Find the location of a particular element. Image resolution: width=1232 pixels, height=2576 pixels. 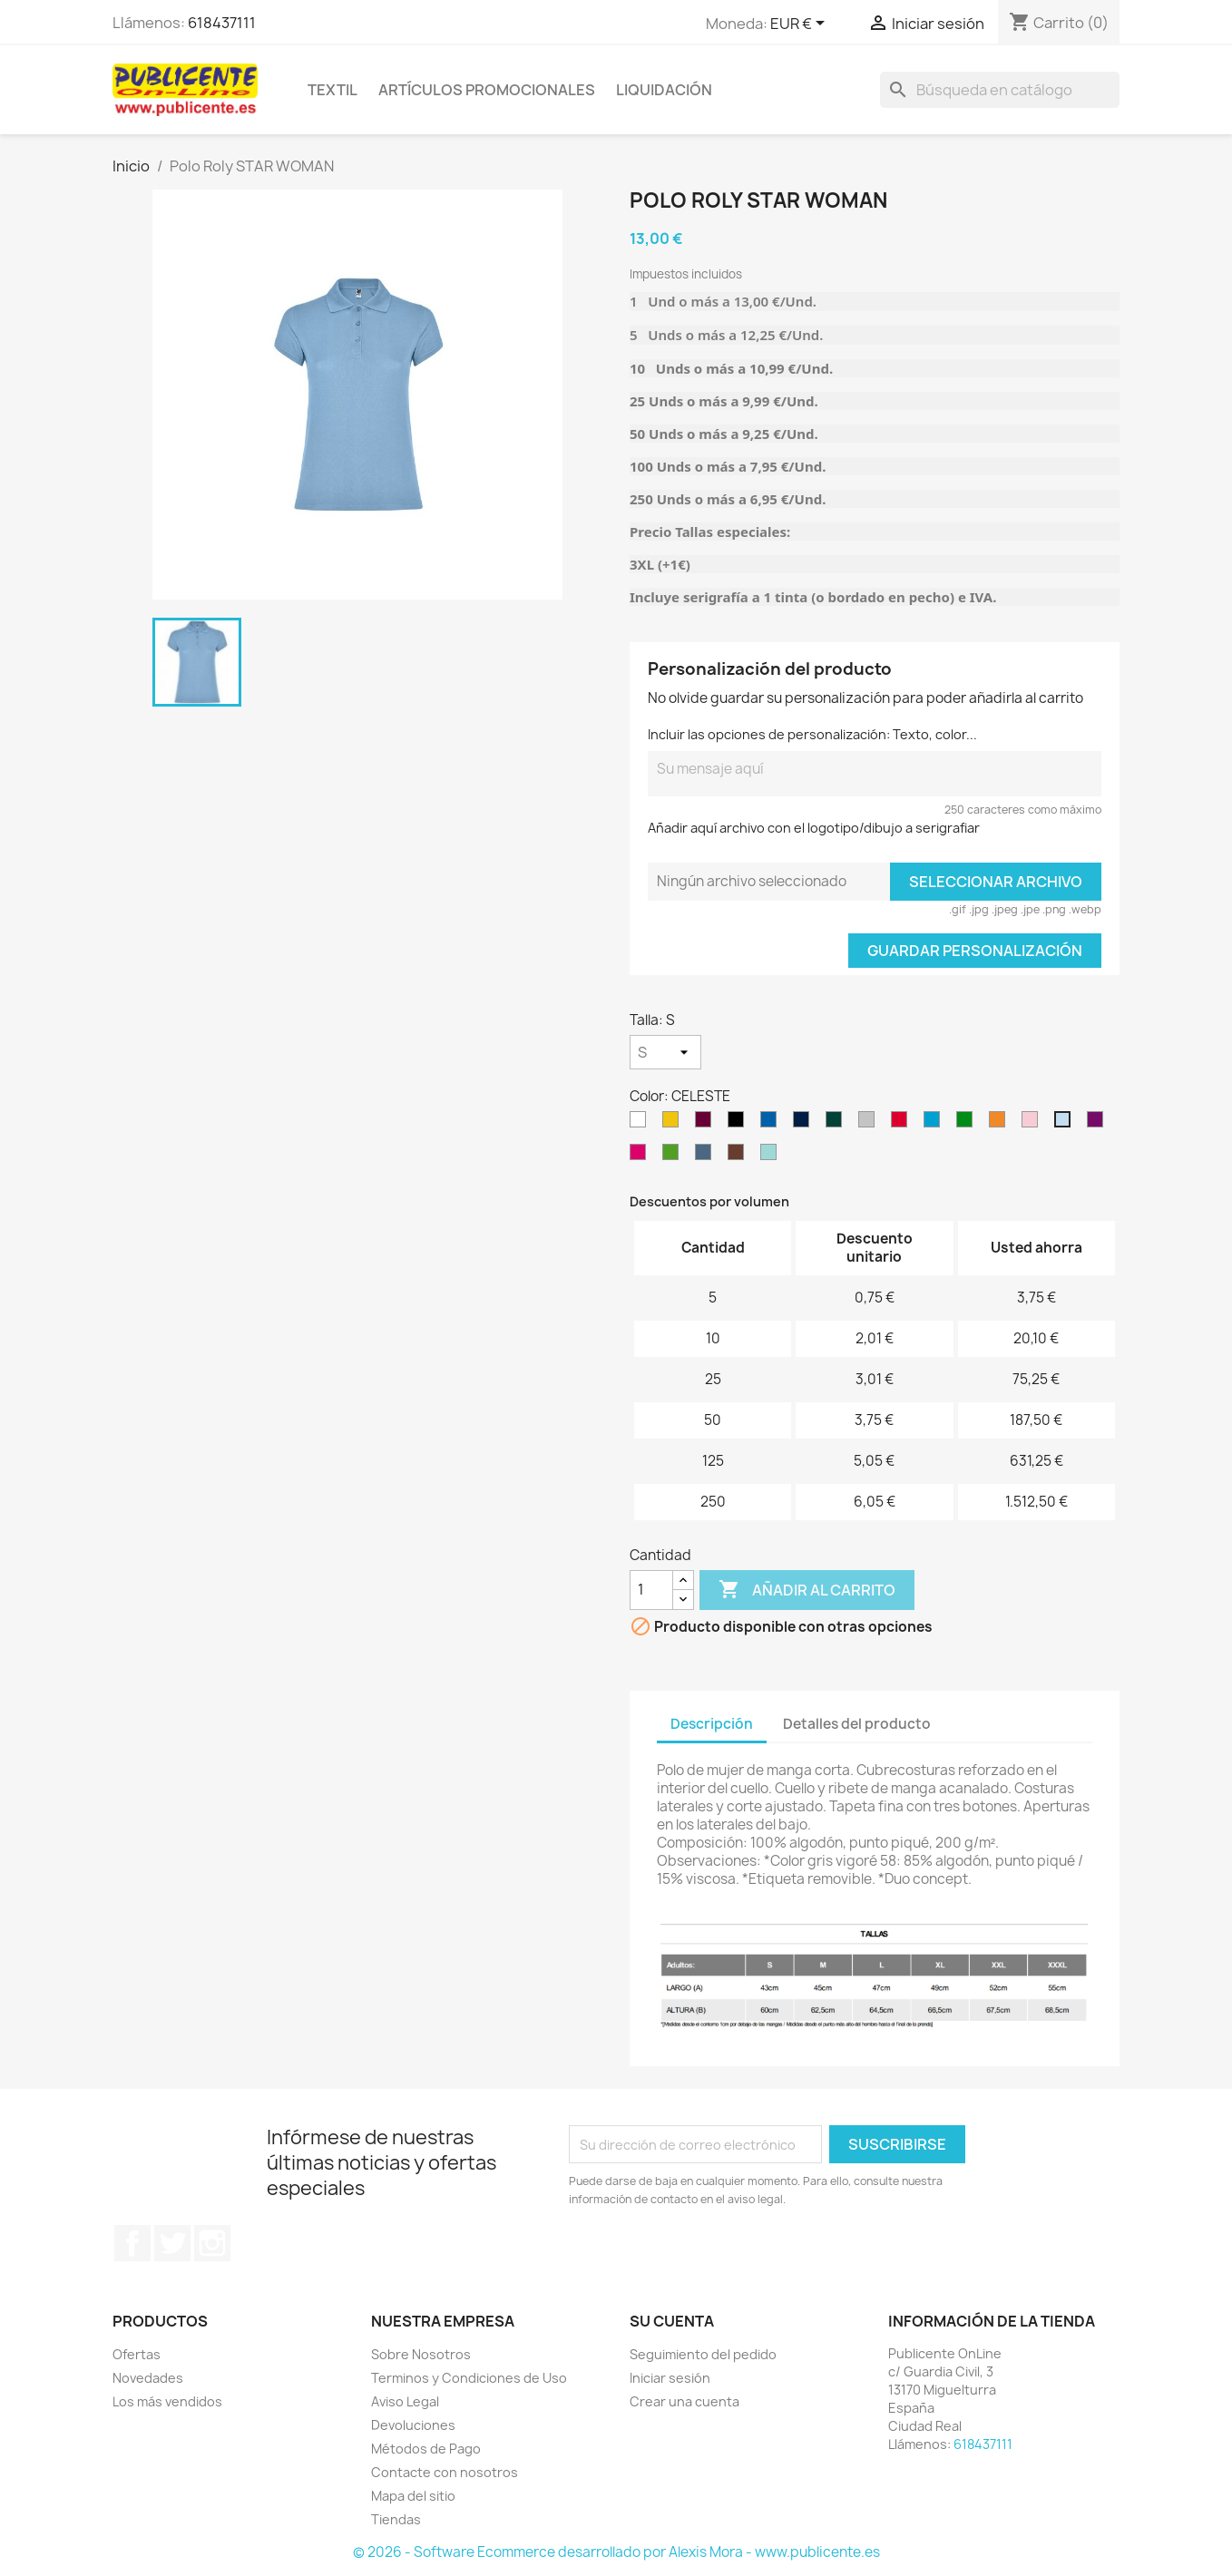

[Selector desplegable de moneda] is located at coordinates (800, 24).